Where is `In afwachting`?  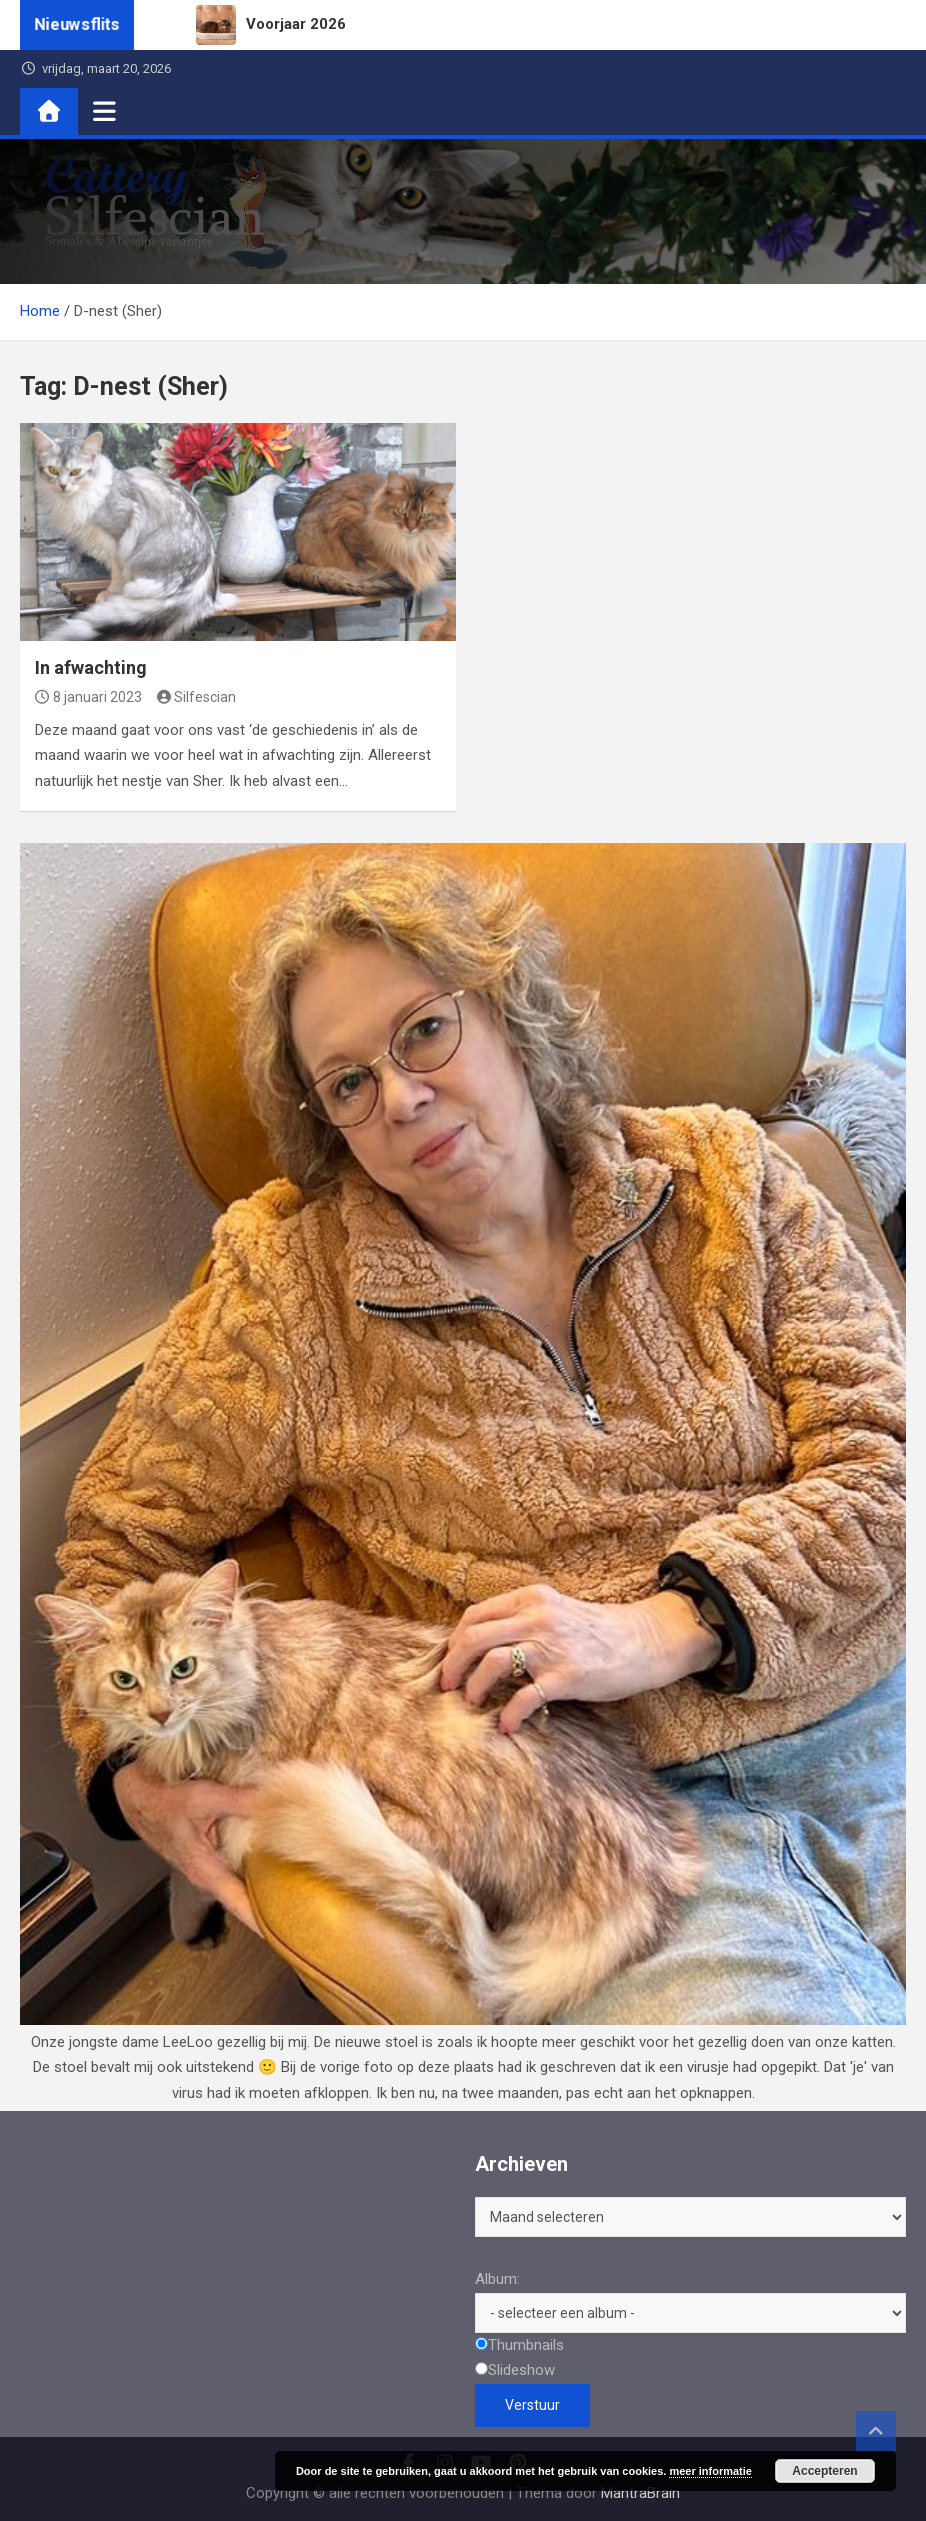
In afwachting is located at coordinates (91, 667).